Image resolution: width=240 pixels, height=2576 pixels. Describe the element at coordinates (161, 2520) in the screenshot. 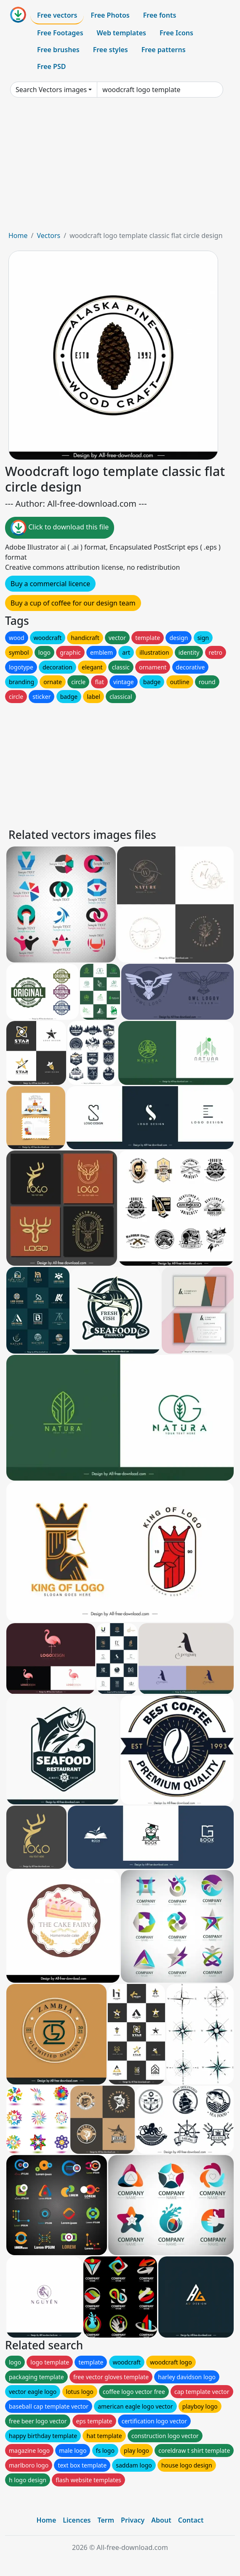

I see `About` at that location.